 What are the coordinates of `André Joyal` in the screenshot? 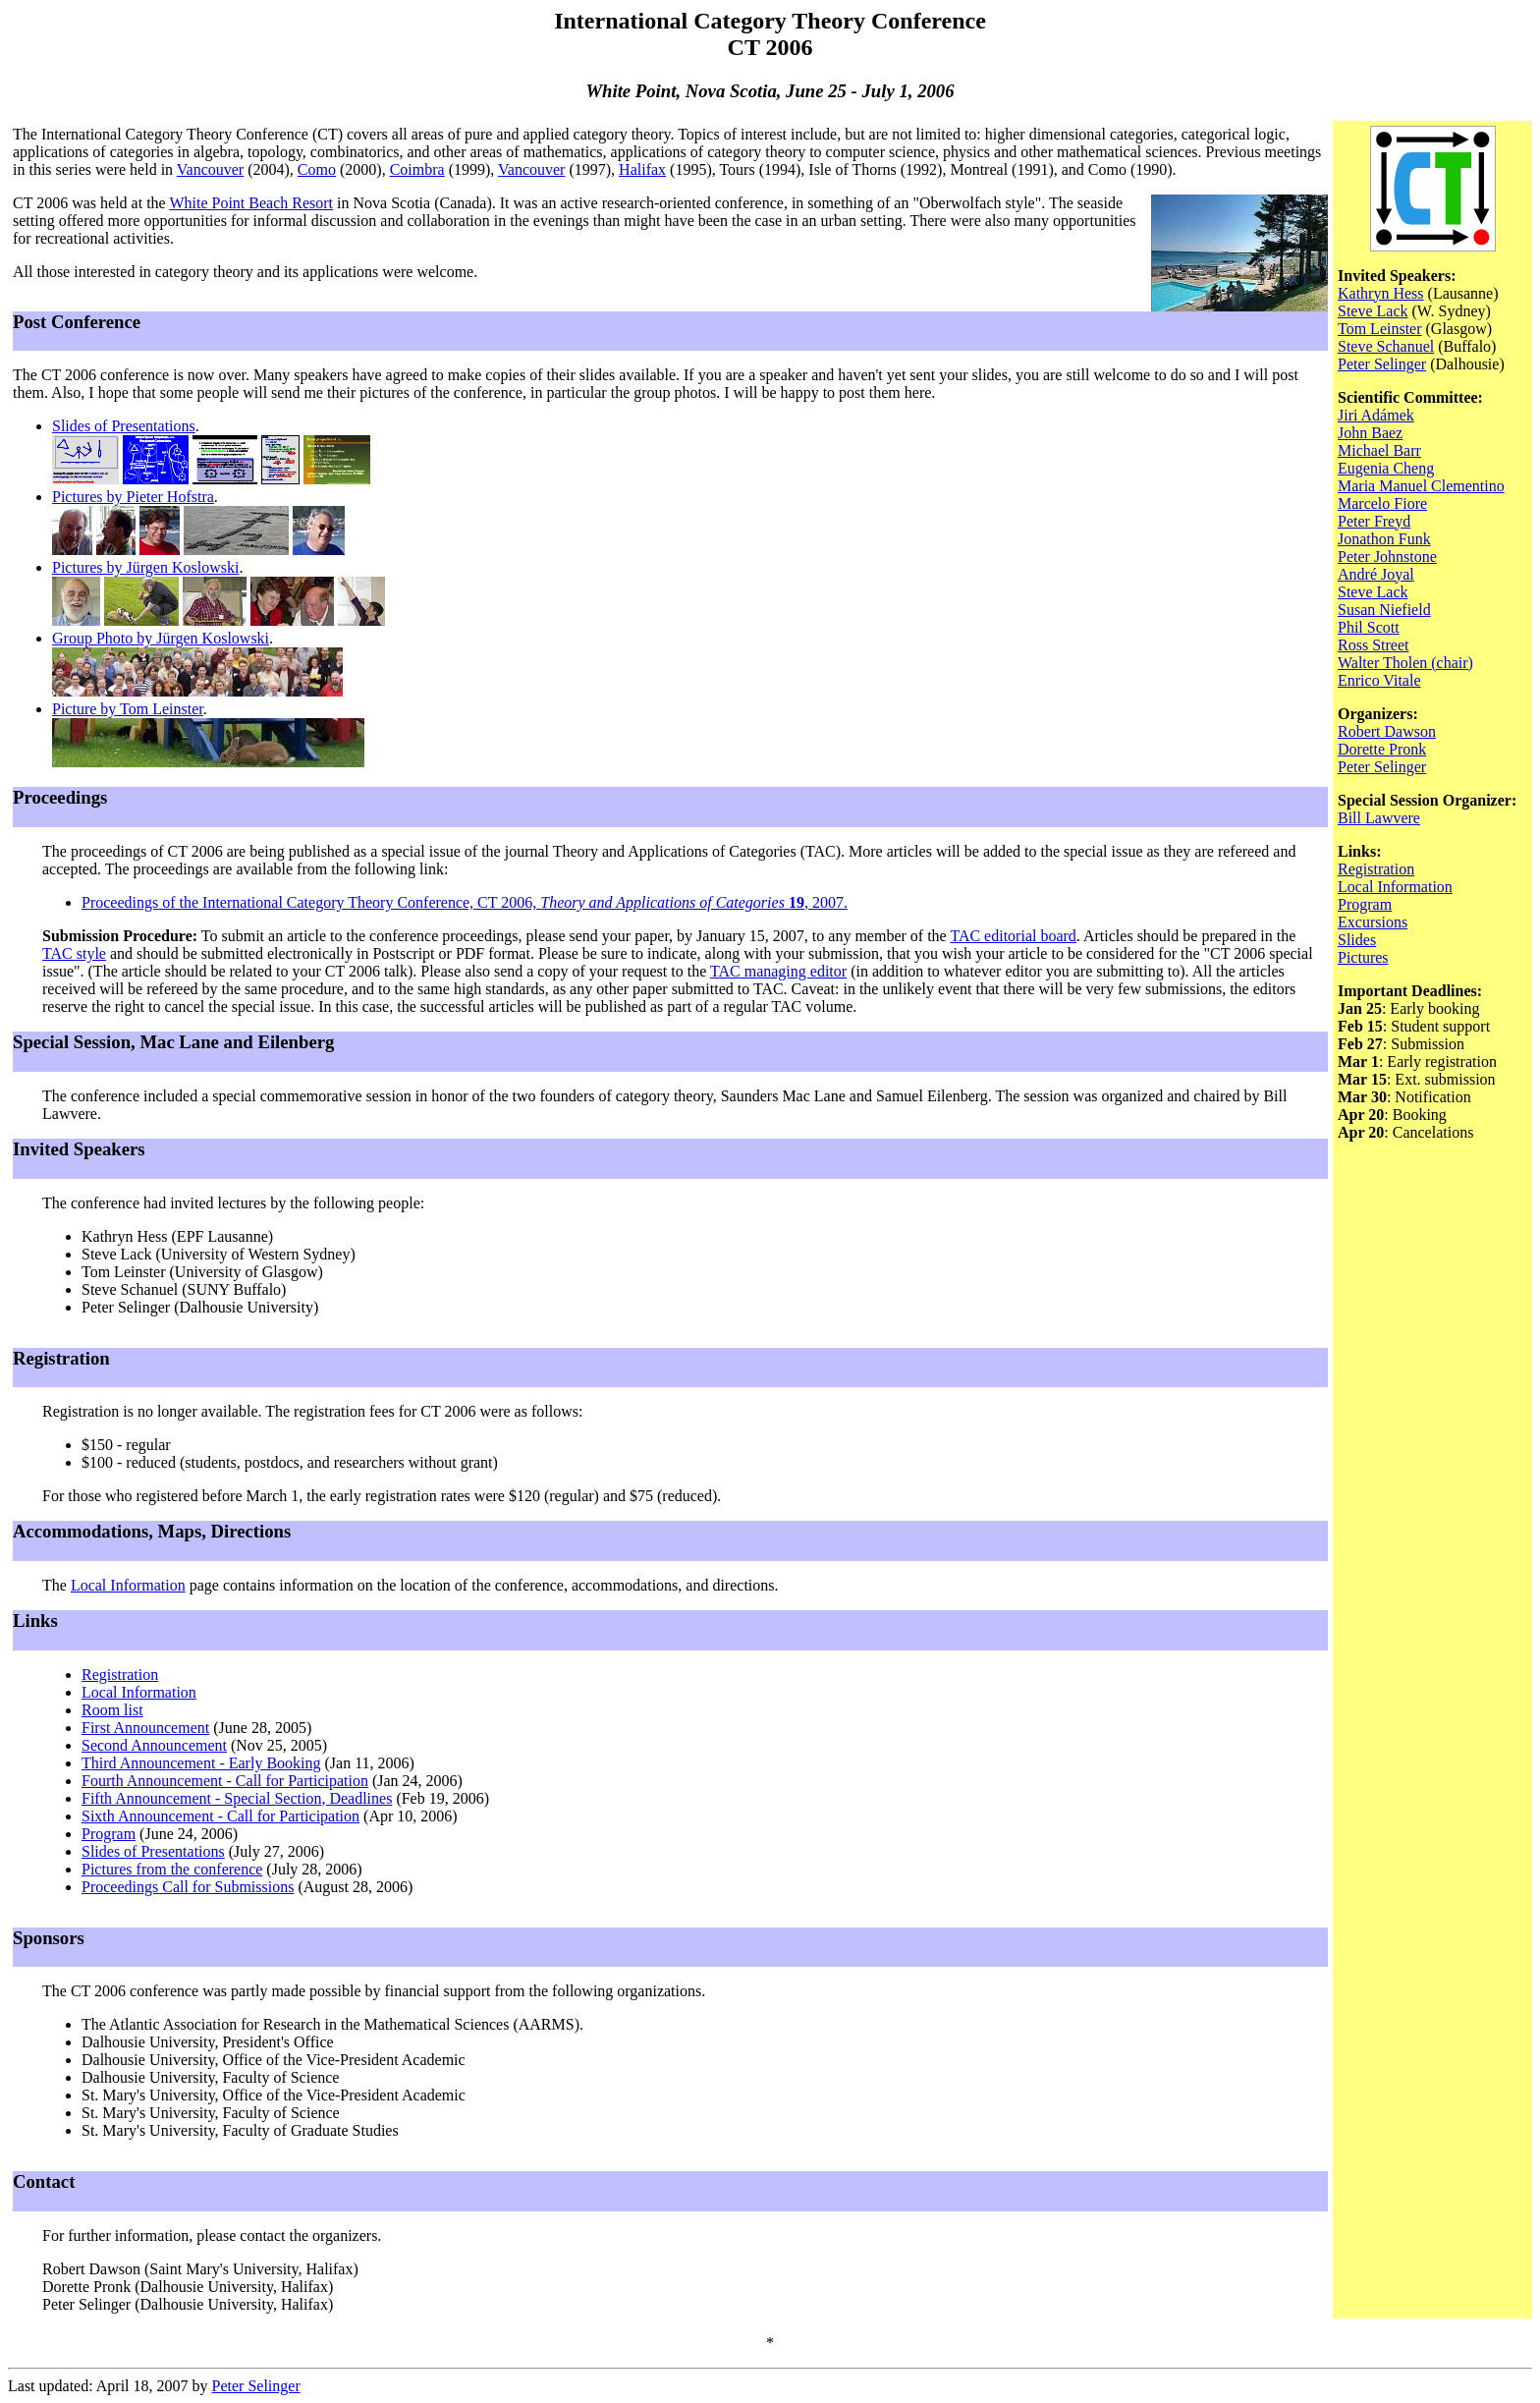 It's located at (1376, 574).